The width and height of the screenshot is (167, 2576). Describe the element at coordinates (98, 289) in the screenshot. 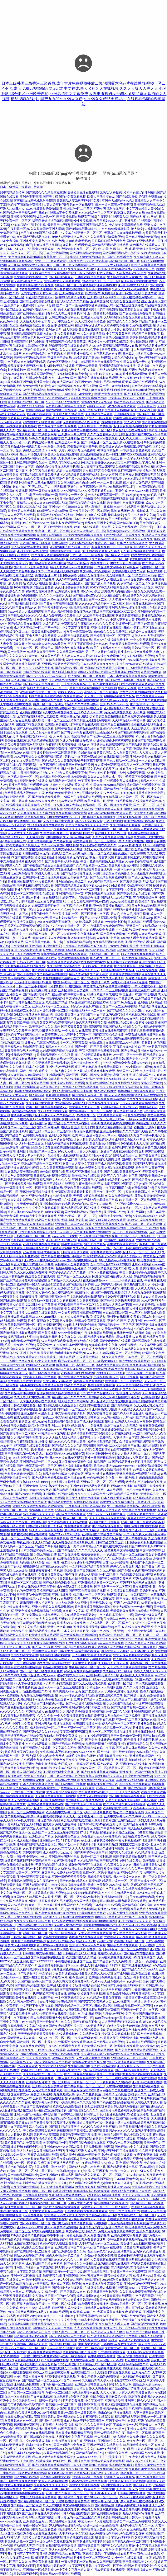

I see `爆乳美女自慰在线` at that location.